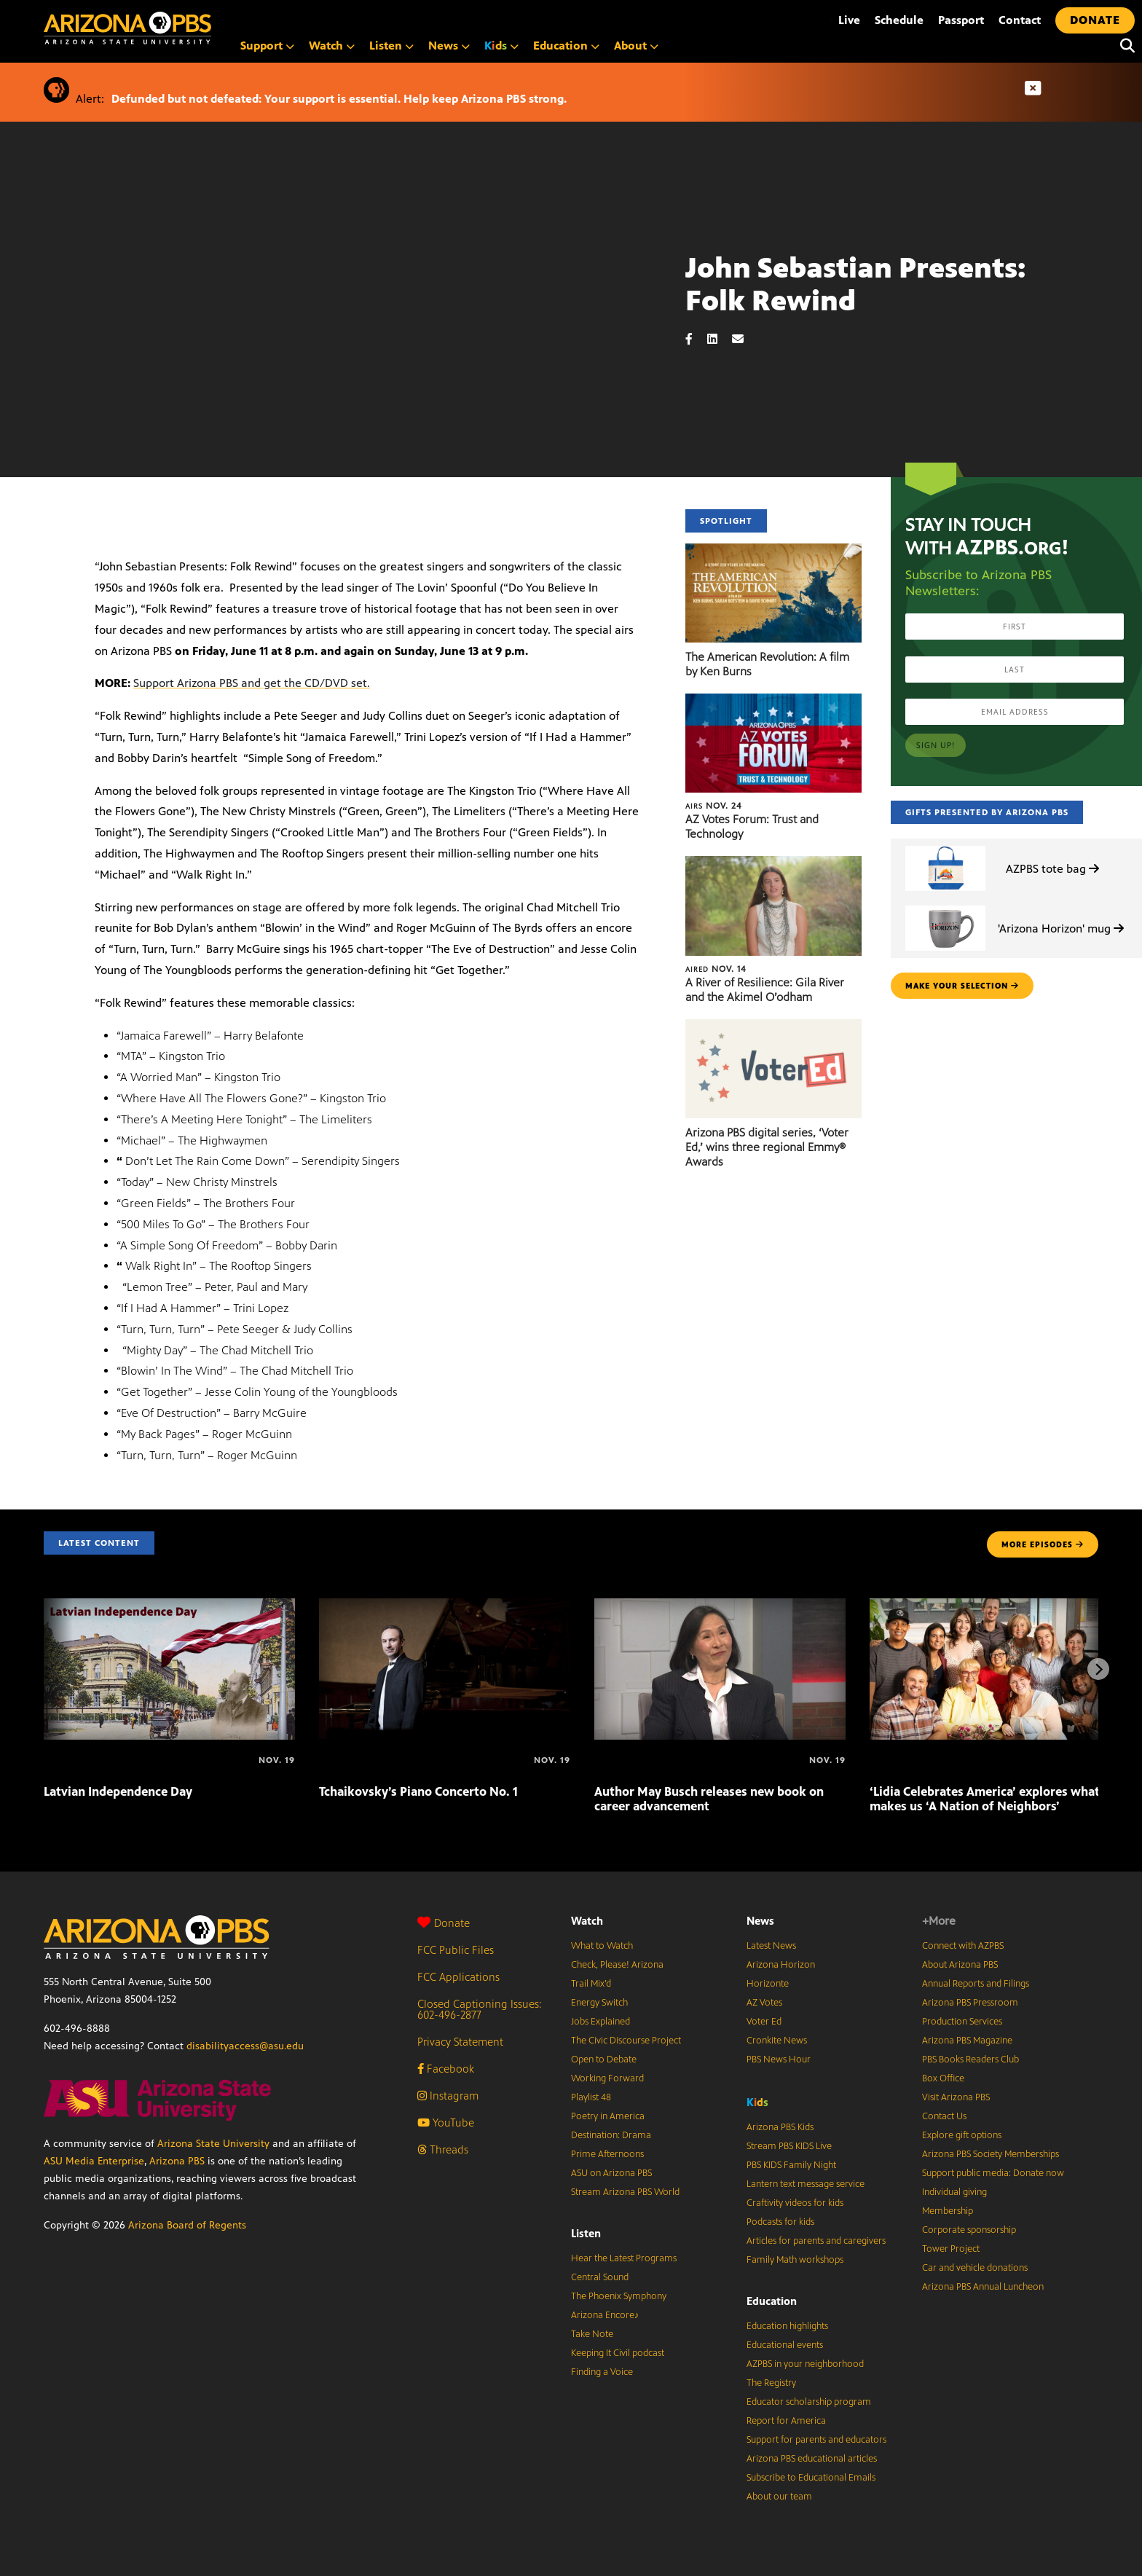 The image size is (1142, 2576). Describe the element at coordinates (339, 99) in the screenshot. I see `Defunded but not defeated: Your support is essential. Help keep Arizona PBS strong.` at that location.